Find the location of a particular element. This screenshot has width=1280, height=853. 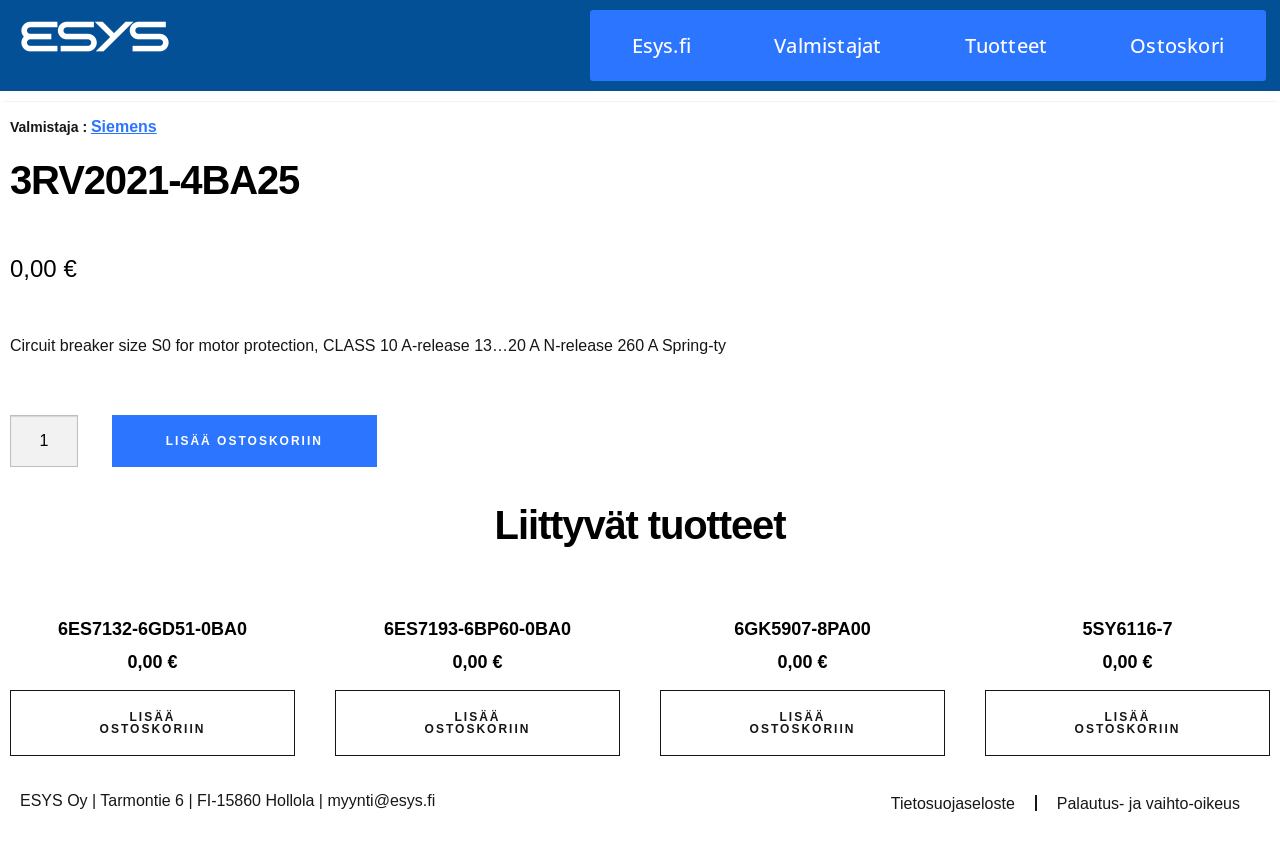

Valmistajat is located at coordinates (827, 45).